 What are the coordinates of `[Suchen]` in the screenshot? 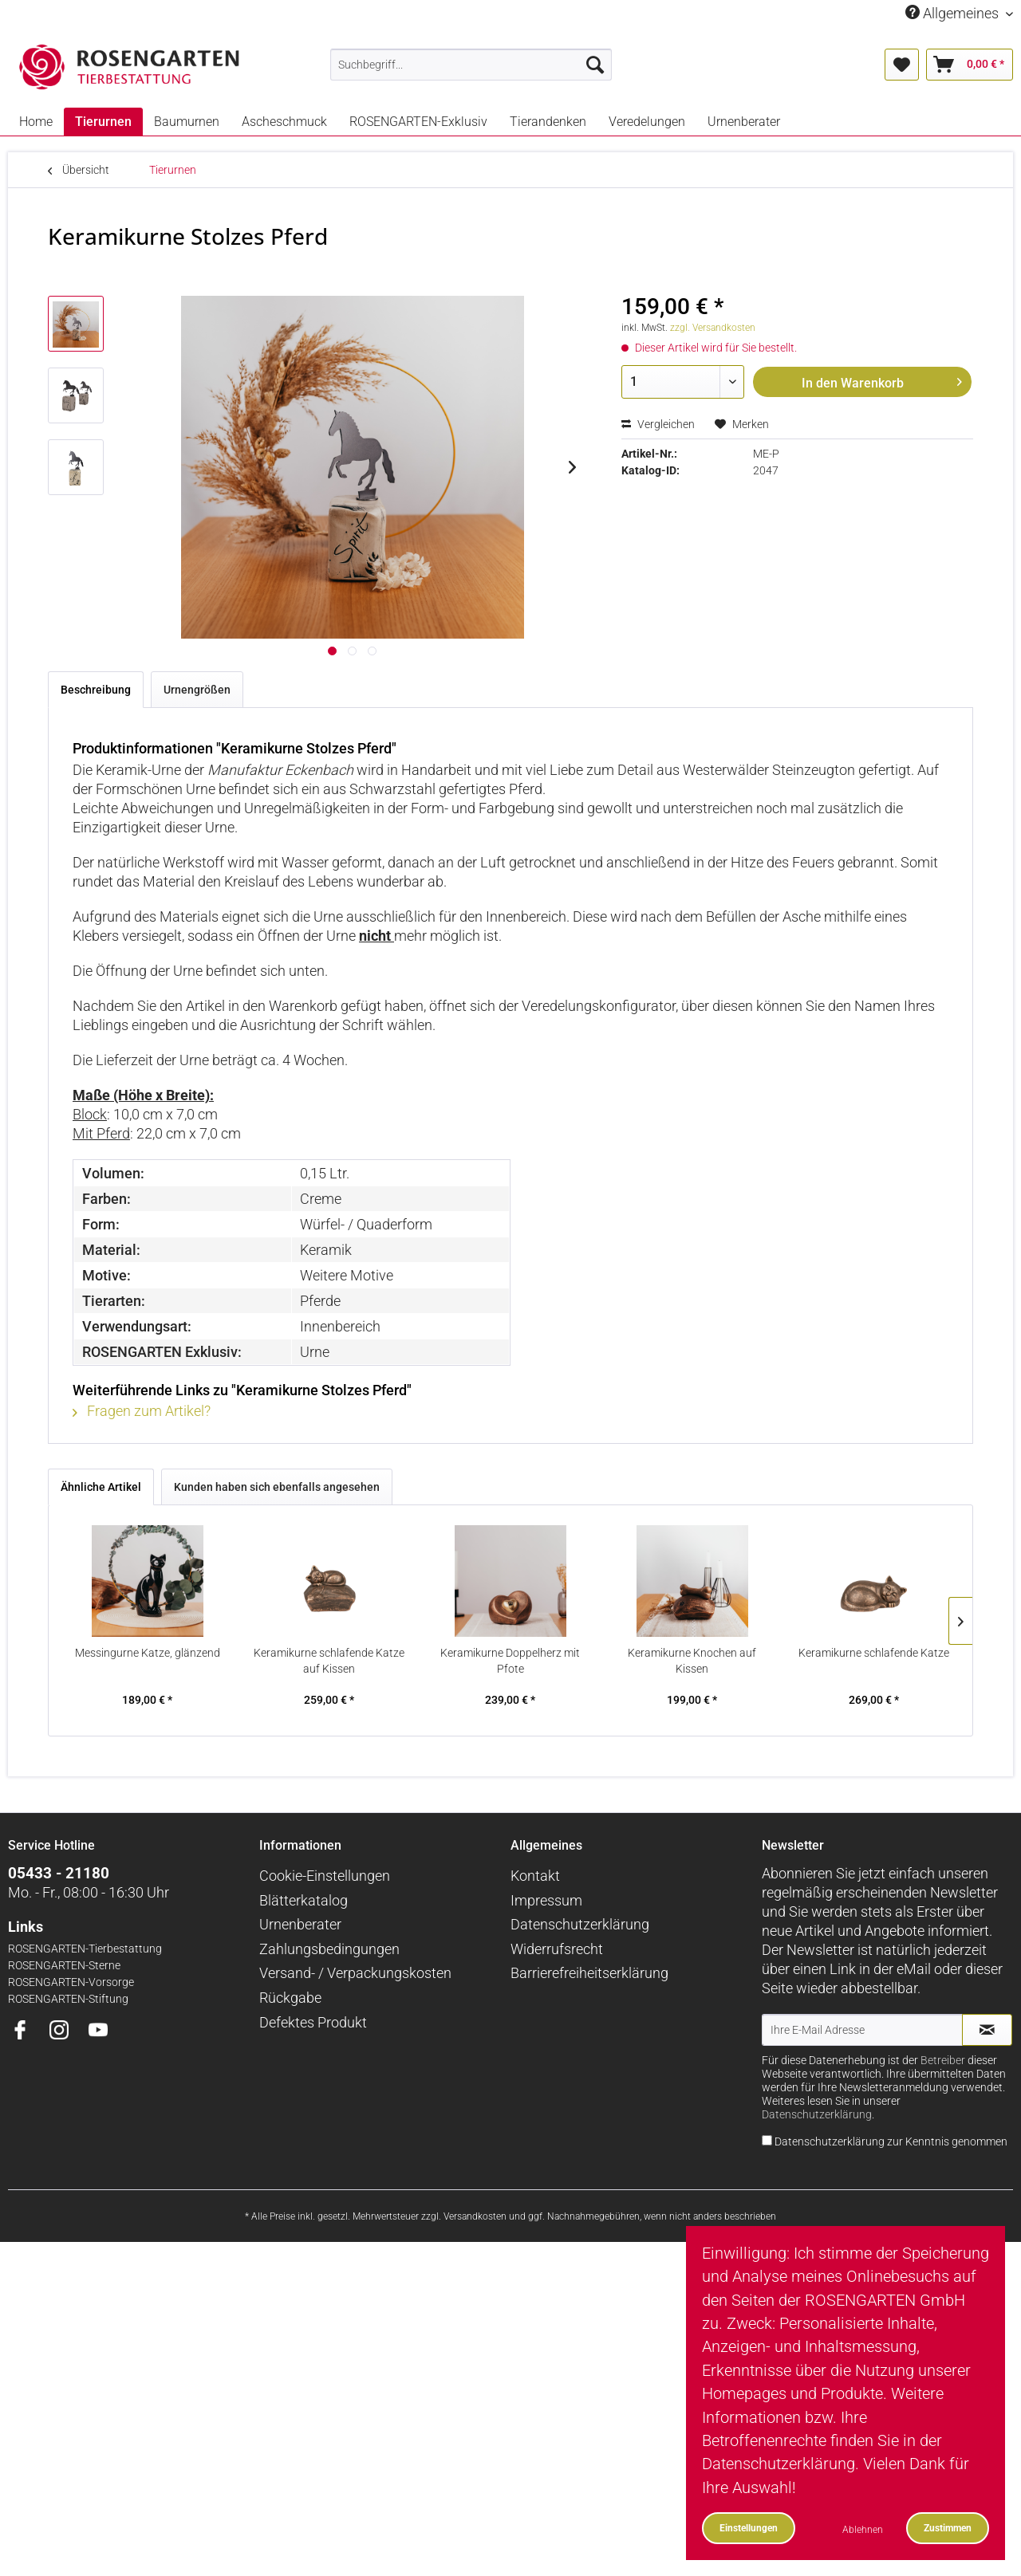 It's located at (595, 65).